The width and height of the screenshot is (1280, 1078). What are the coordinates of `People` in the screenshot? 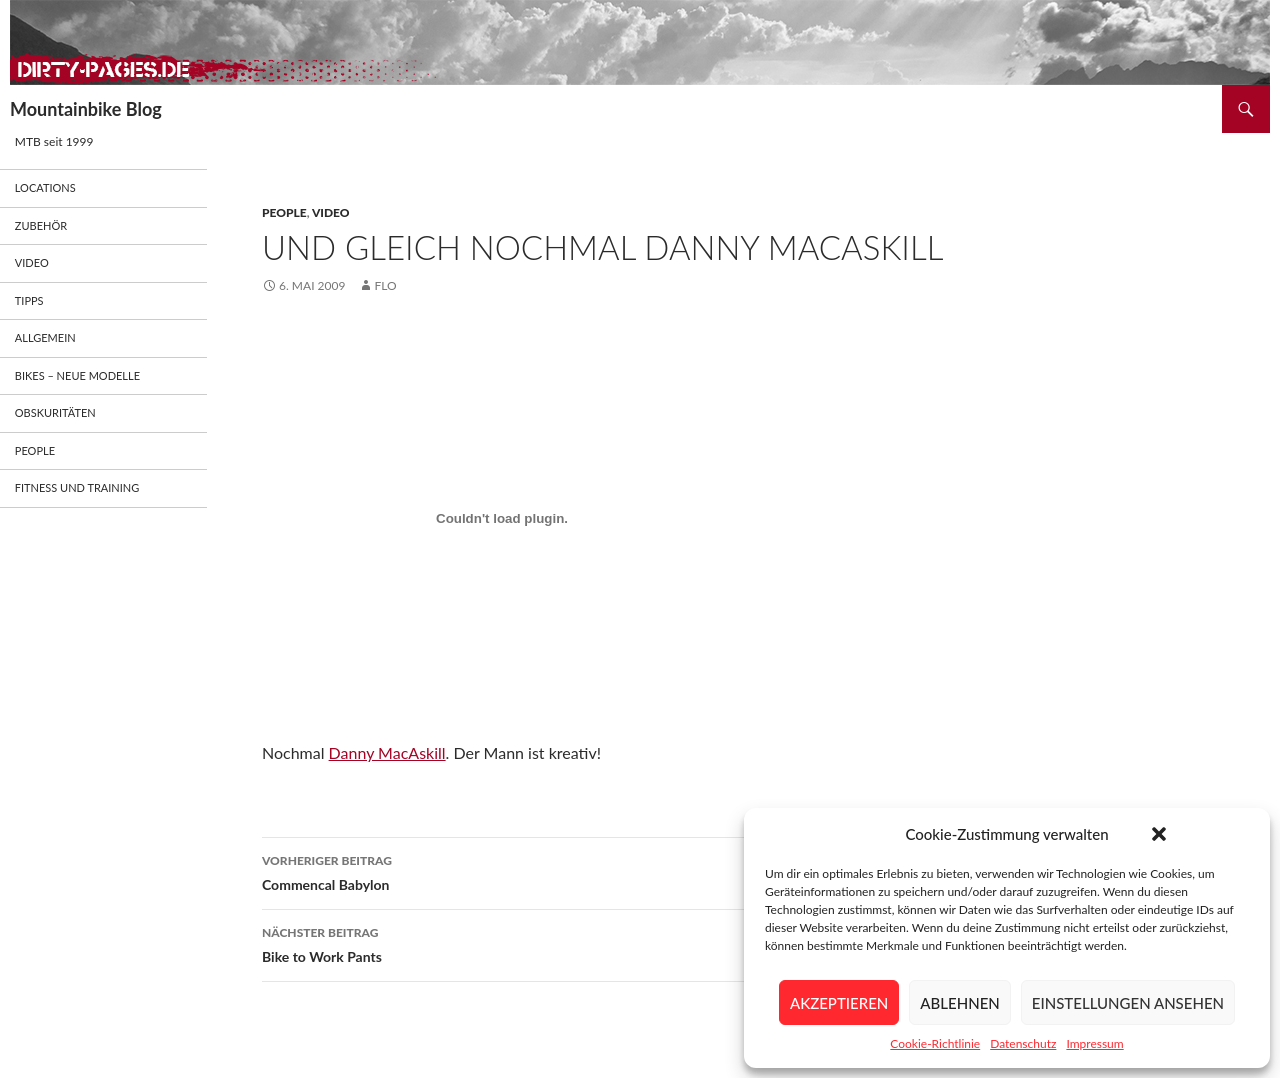 It's located at (284, 212).